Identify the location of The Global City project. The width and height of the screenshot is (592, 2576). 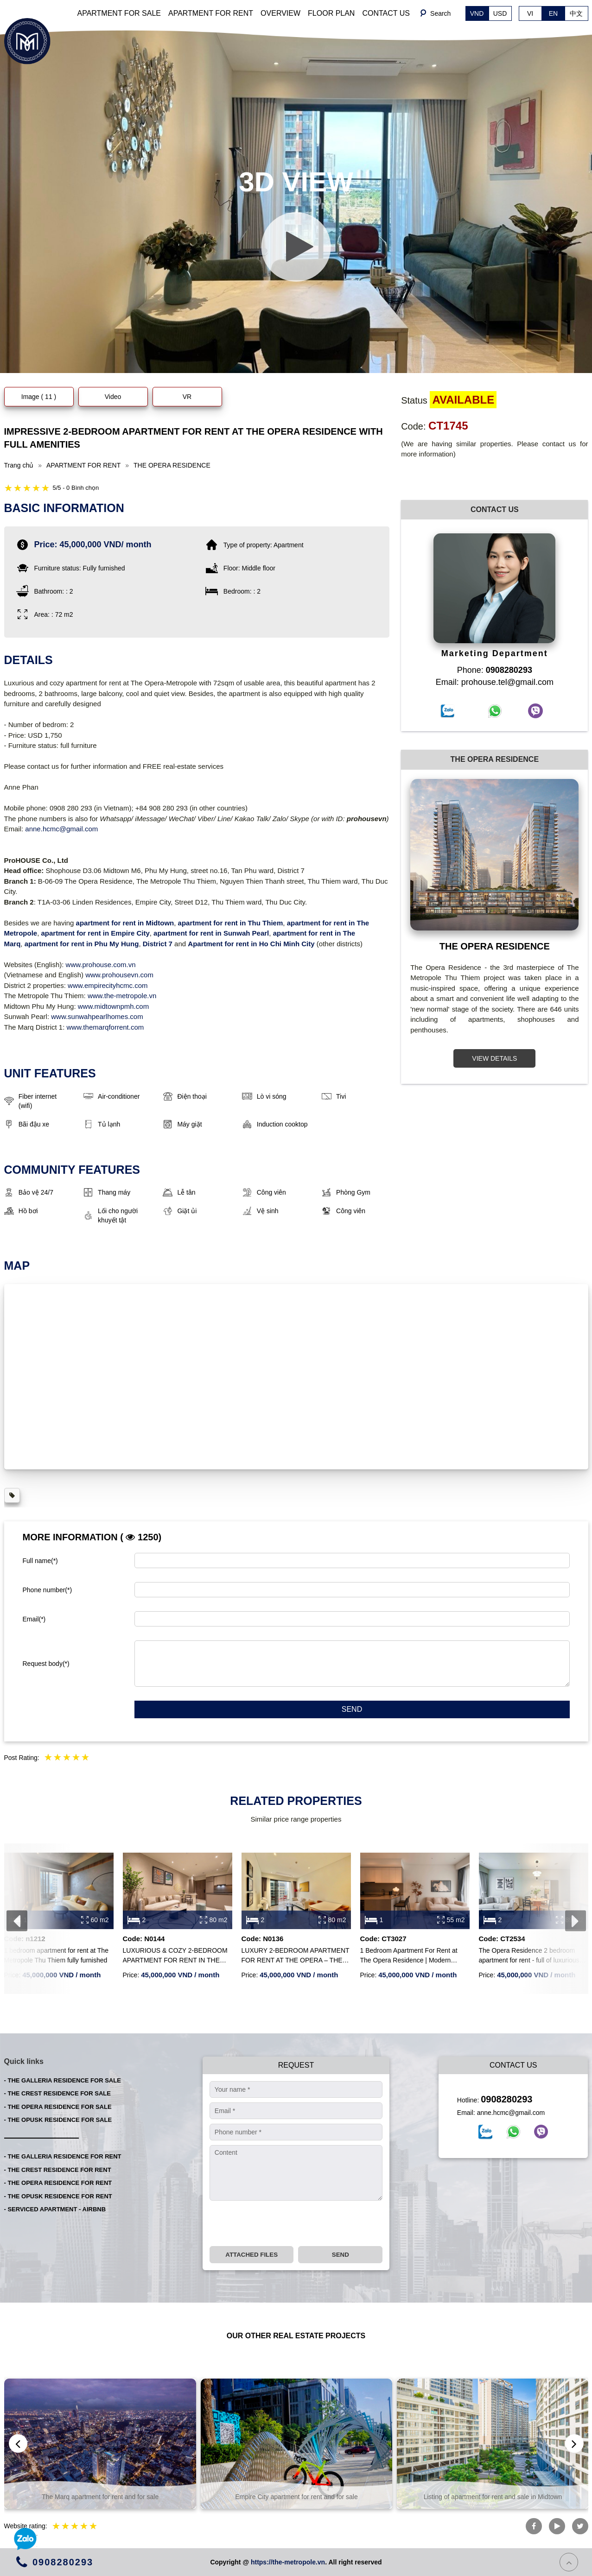
(100, 2496).